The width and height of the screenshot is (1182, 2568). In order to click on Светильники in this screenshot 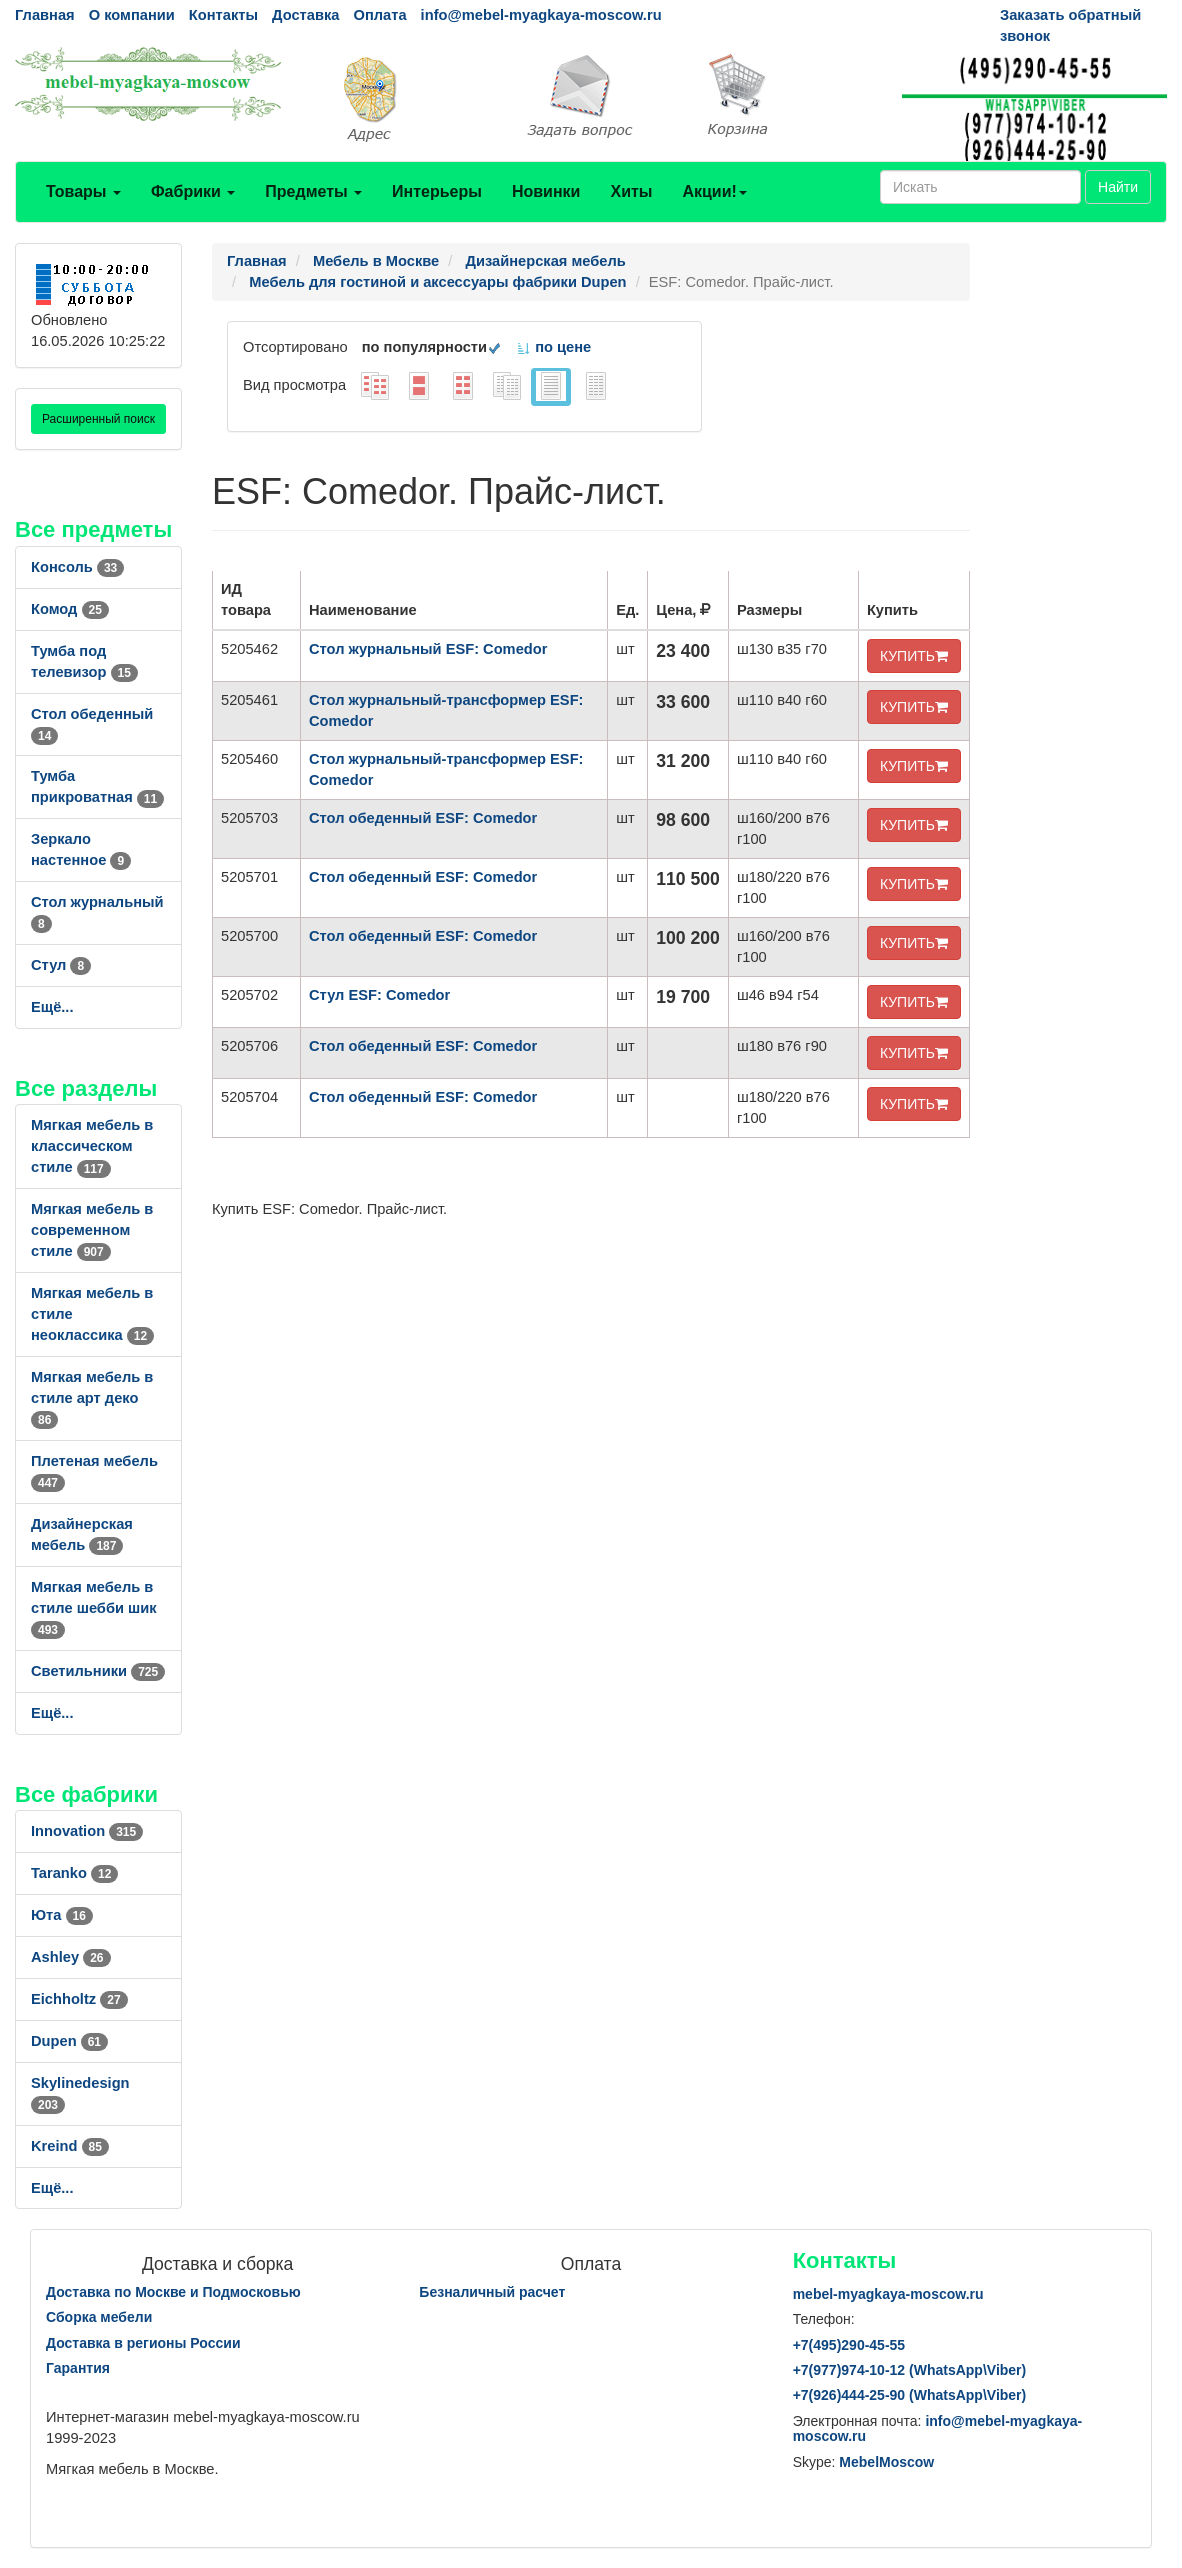, I will do `click(98, 1671)`.